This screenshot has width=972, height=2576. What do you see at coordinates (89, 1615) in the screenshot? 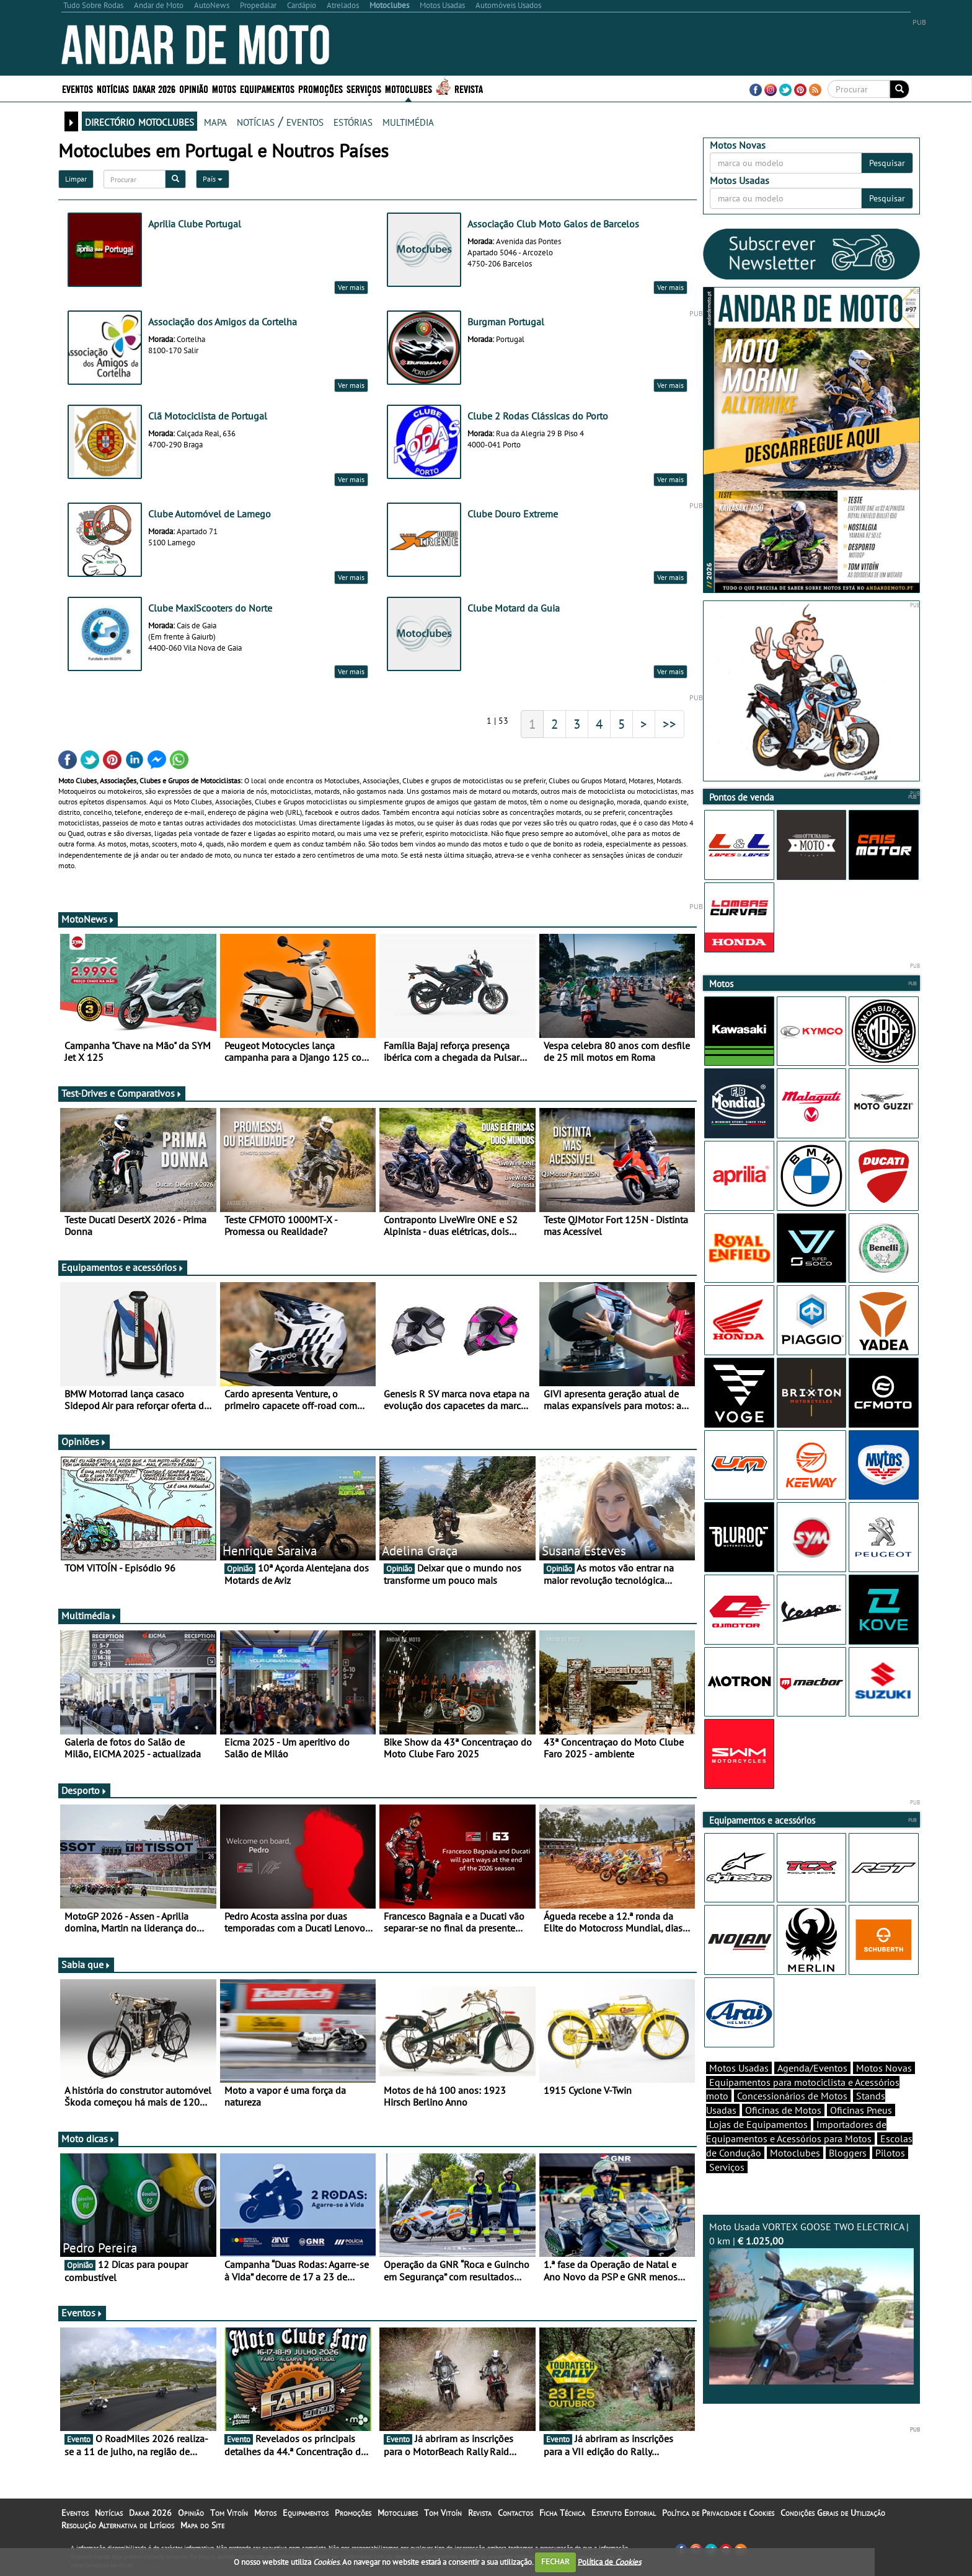
I see `Multimédia` at bounding box center [89, 1615].